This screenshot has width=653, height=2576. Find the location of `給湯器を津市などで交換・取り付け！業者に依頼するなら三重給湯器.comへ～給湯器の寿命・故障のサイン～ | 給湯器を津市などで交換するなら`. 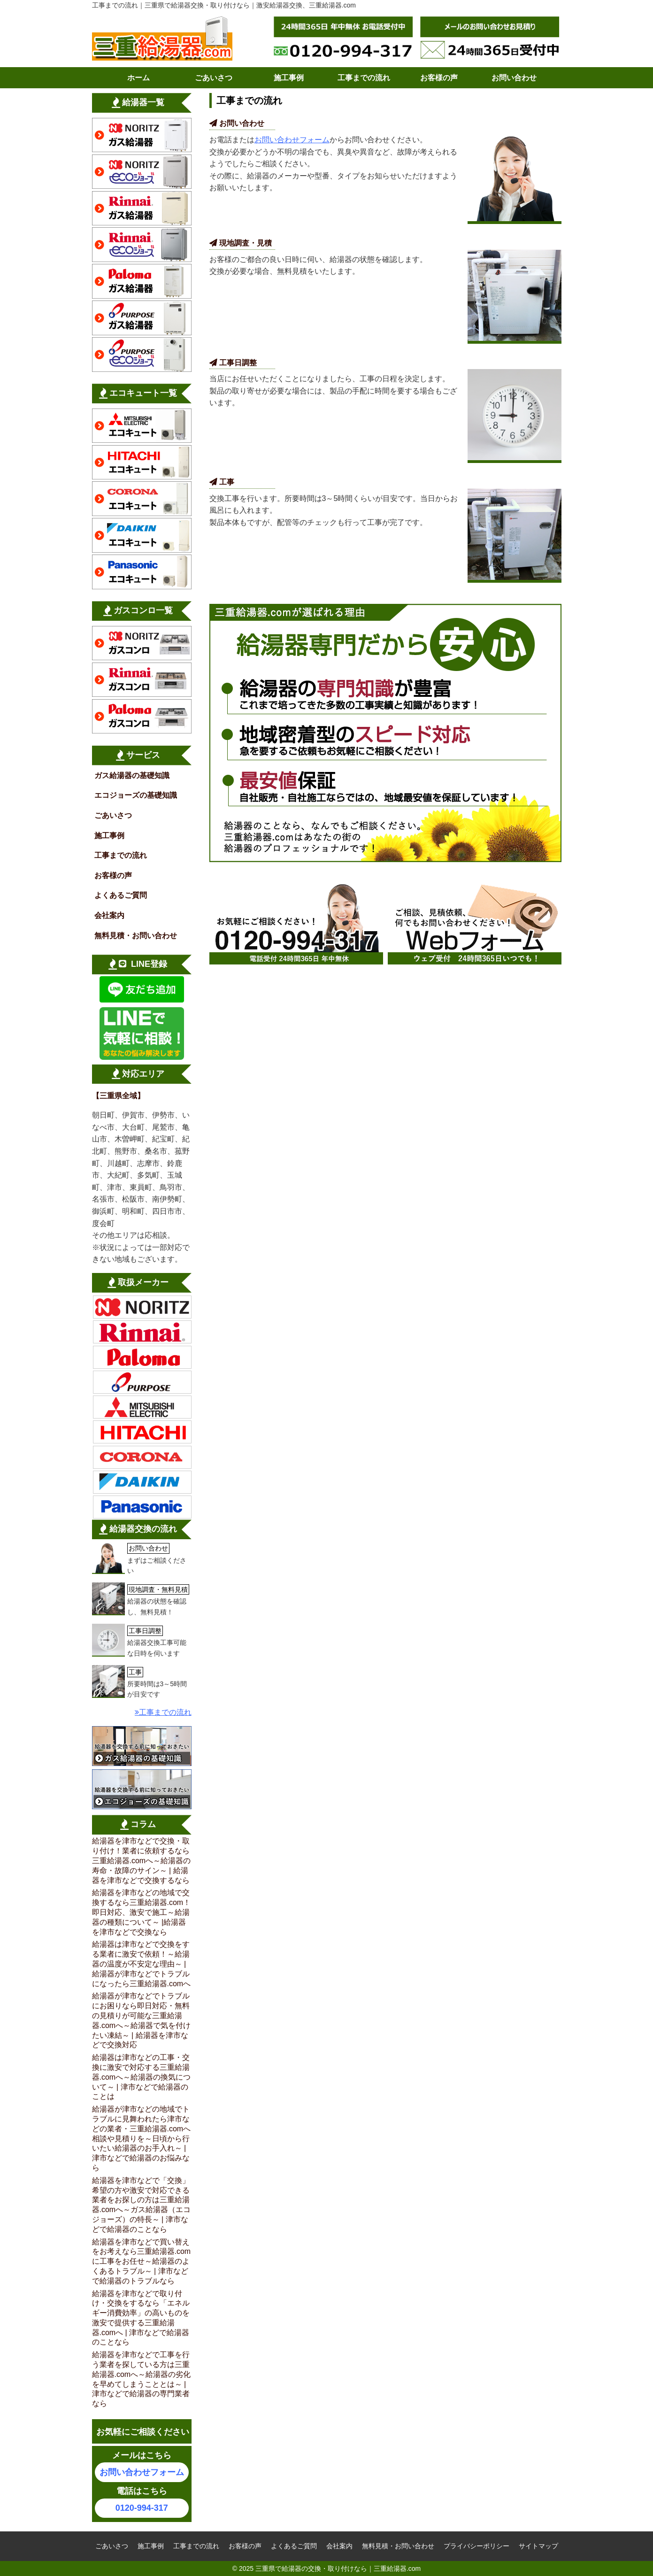

給湯器を津市などで交換・取り付け！業者に依頼するなら三重給湯器.comへ～給湯器の寿命・故障のサイン～ | 給湯器を津市などで交換するなら is located at coordinates (141, 1860).